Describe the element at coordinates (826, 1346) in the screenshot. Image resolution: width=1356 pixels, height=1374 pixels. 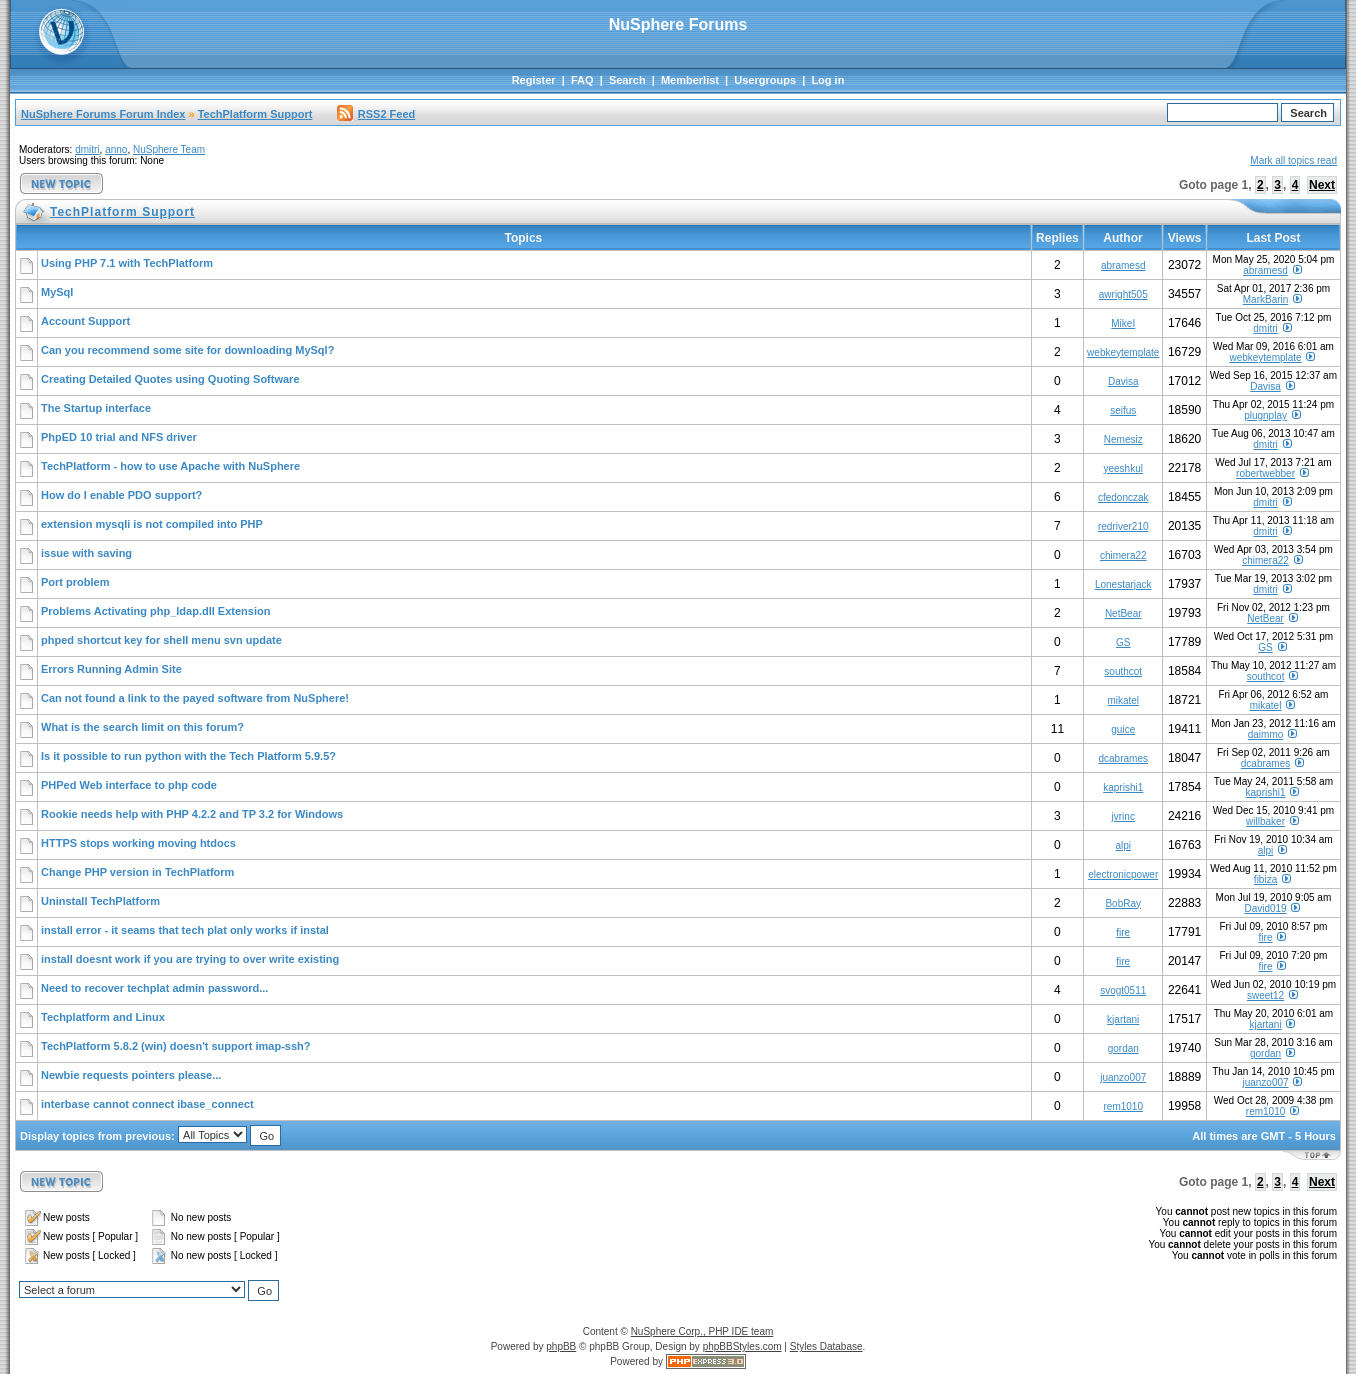
I see `Styles Database` at that location.